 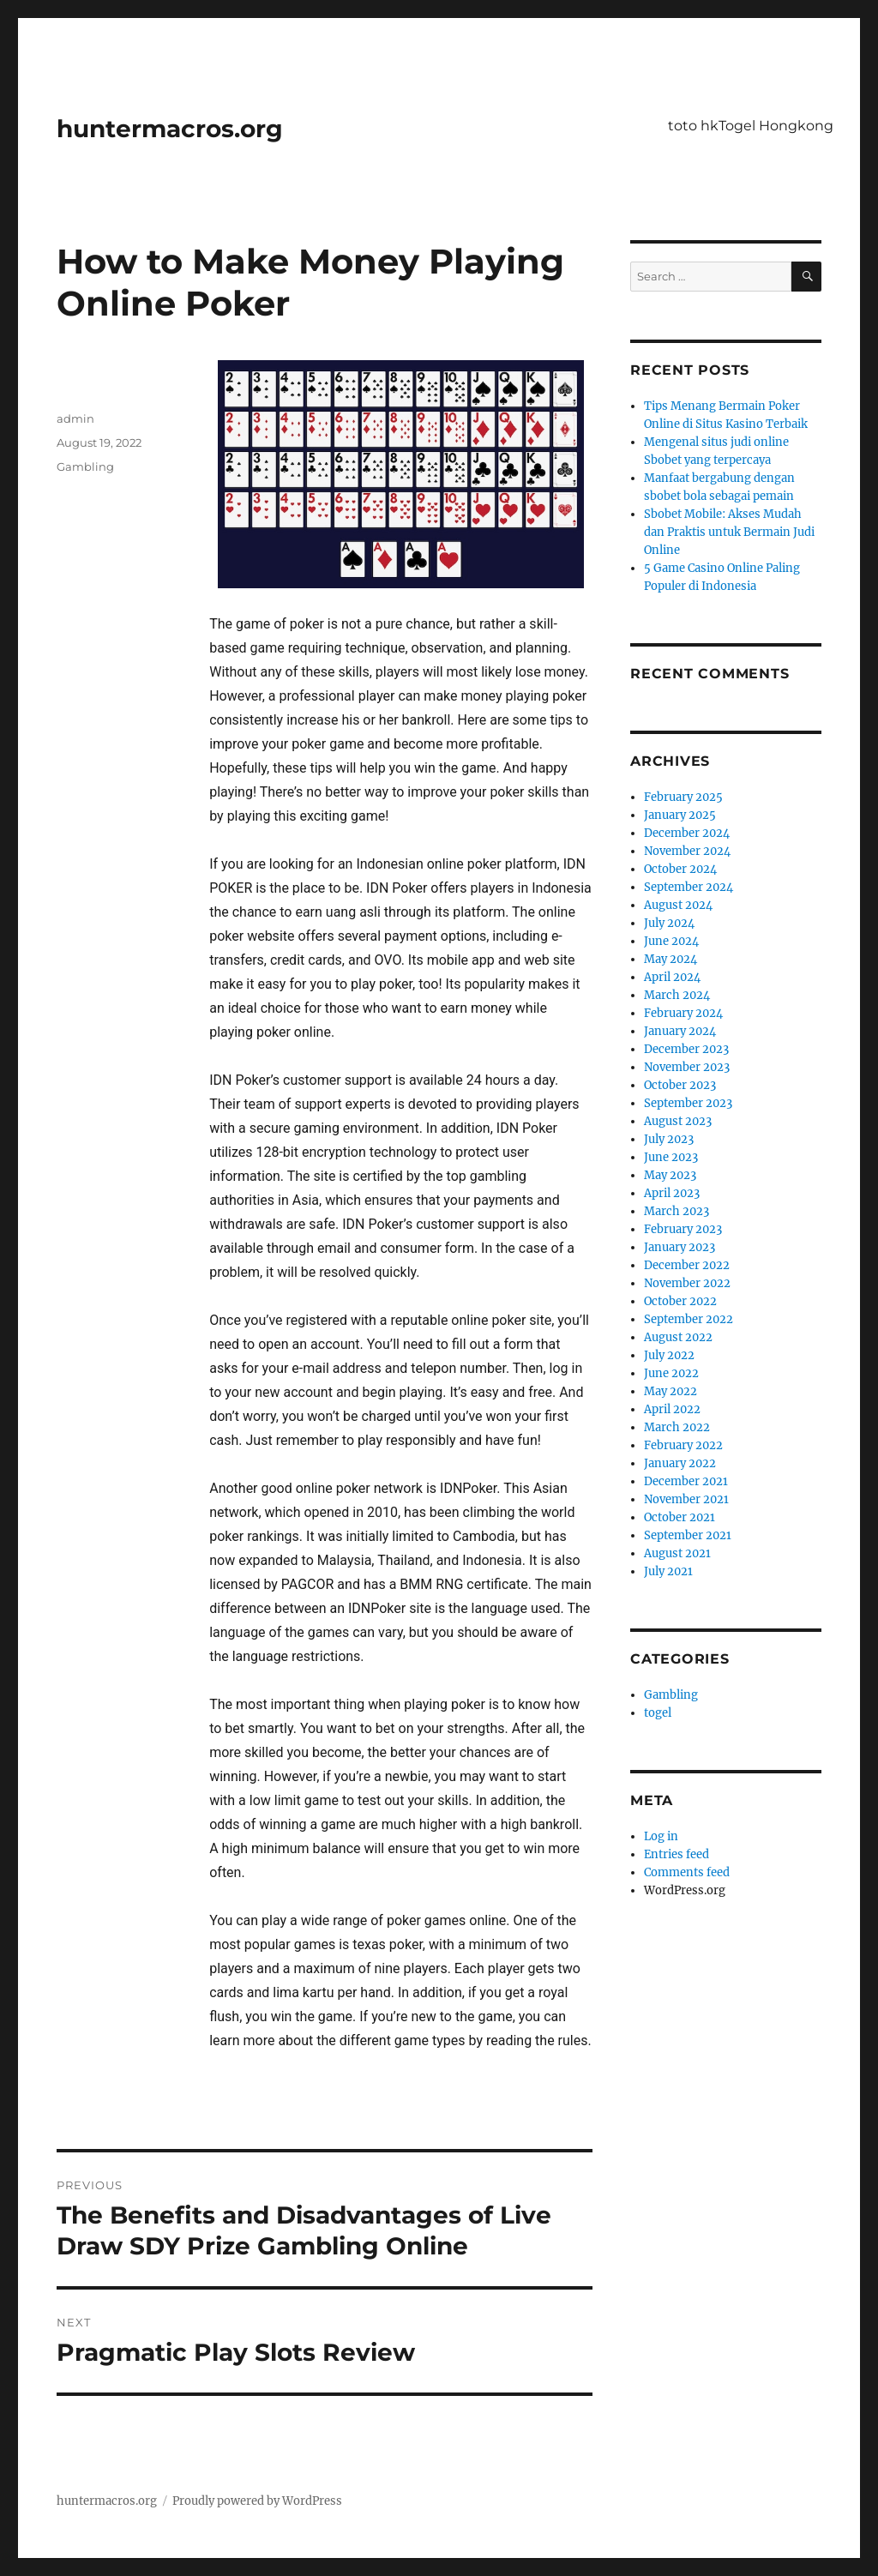 I want to click on April 2023, so click(x=672, y=1193).